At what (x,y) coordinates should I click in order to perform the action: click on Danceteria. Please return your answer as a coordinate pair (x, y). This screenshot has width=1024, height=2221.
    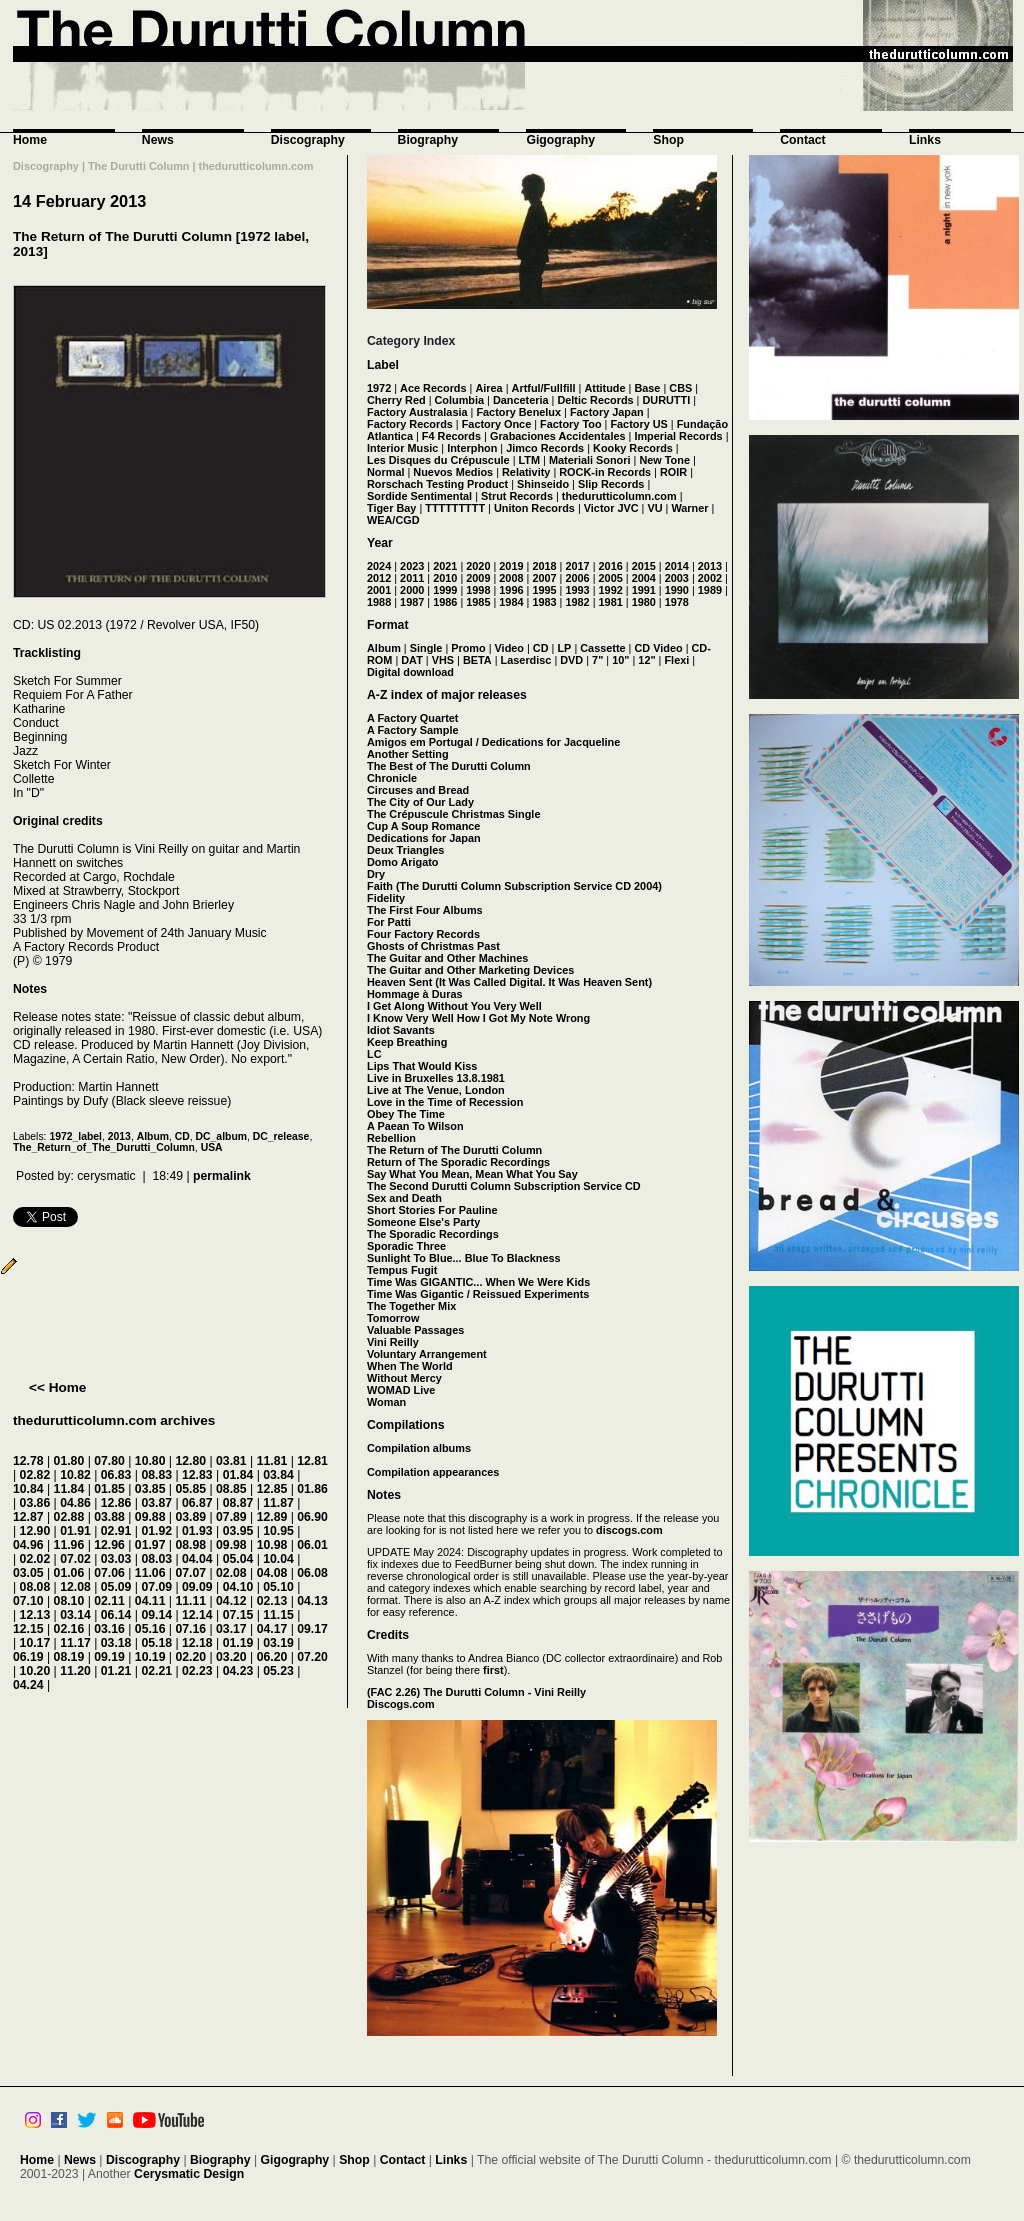
    Looking at the image, I should click on (521, 400).